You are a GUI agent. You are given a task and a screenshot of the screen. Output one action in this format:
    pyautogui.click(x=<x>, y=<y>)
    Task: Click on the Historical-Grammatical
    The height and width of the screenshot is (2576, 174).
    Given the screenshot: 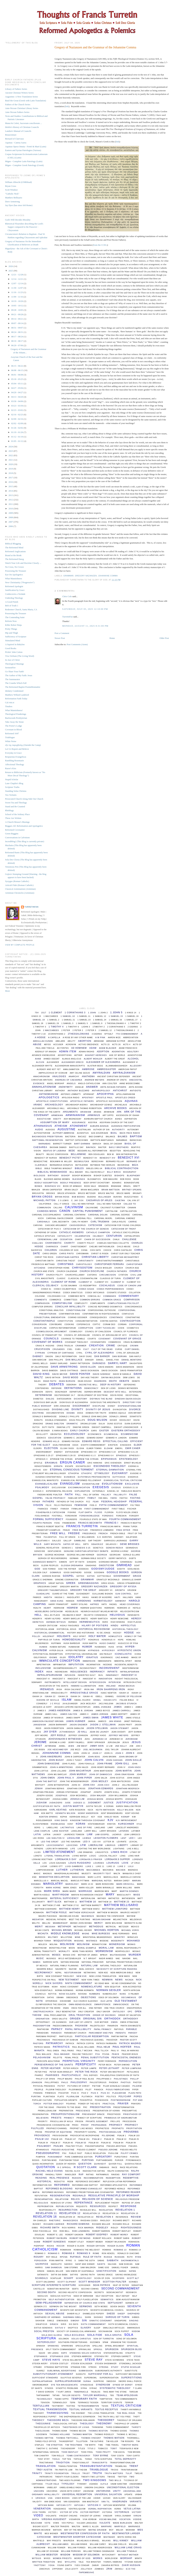 What is the action you would take?
    pyautogui.click(x=49, y=1633)
    